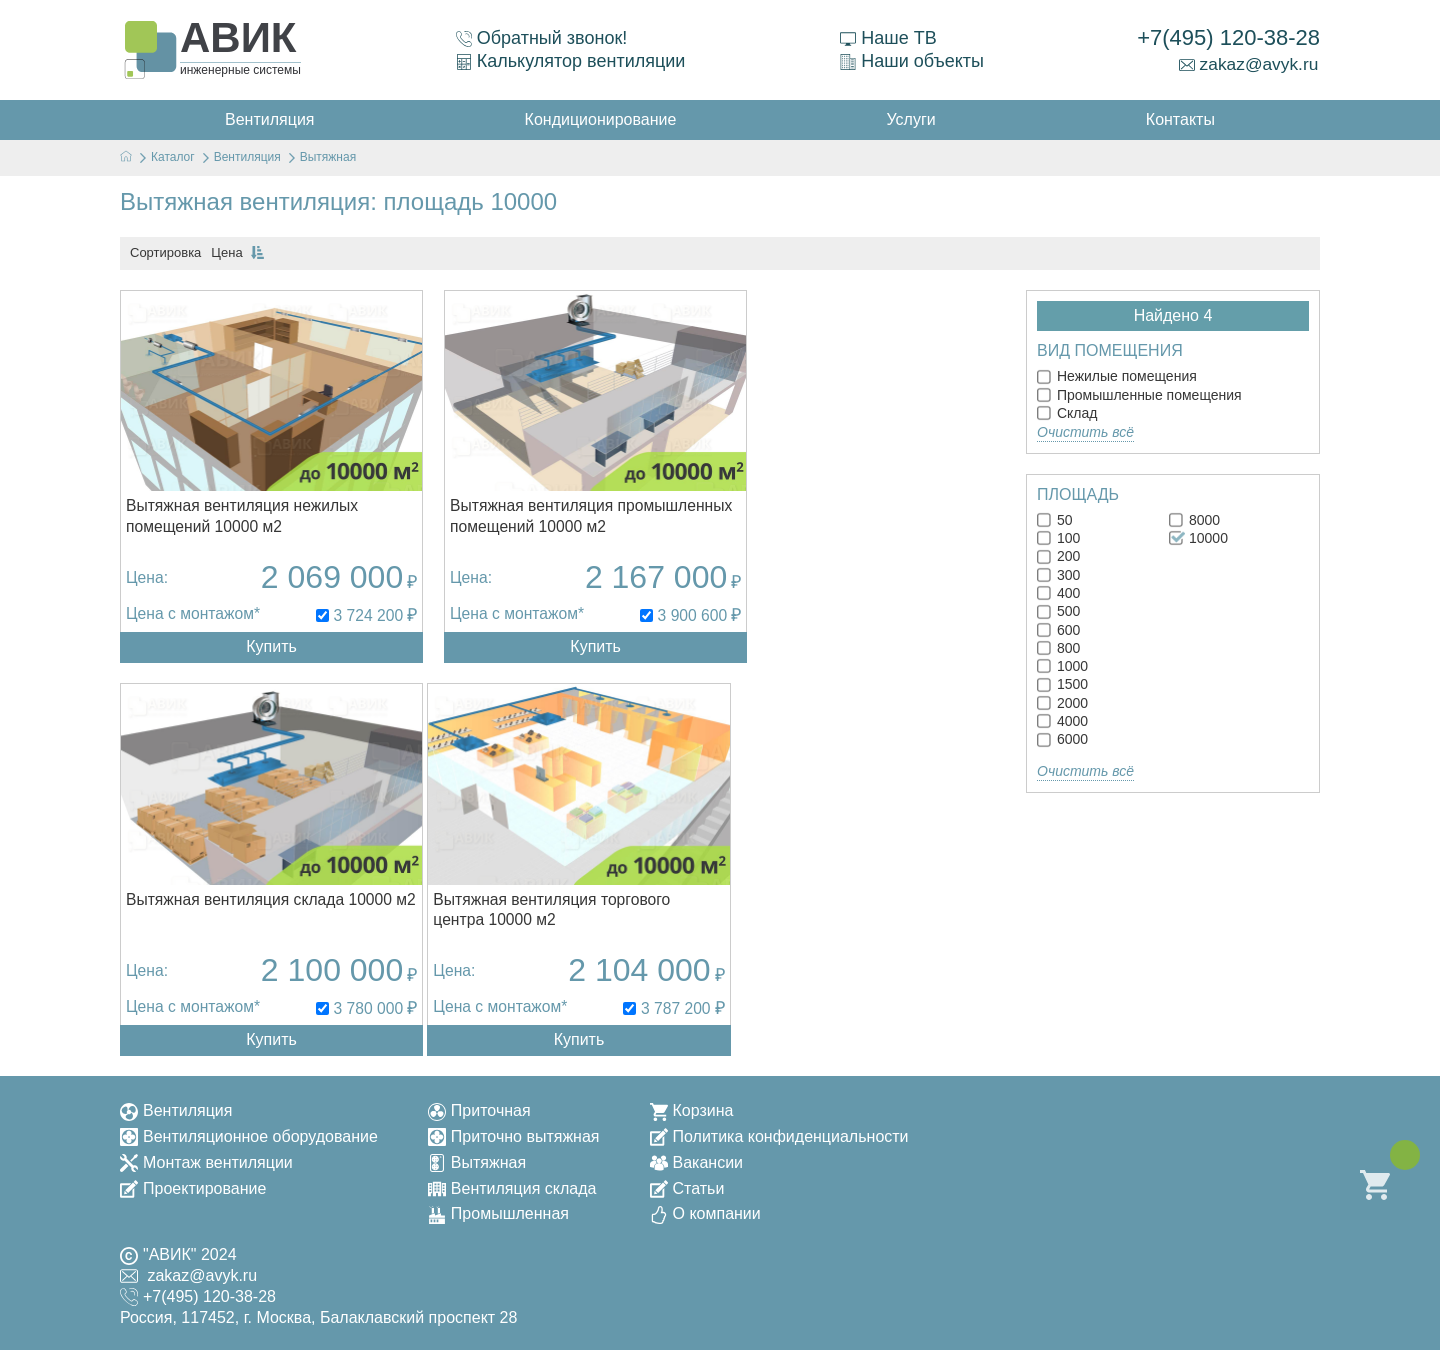 The width and height of the screenshot is (1440, 1350). What do you see at coordinates (1228, 37) in the screenshot?
I see `+7(495) 120-38-28` at bounding box center [1228, 37].